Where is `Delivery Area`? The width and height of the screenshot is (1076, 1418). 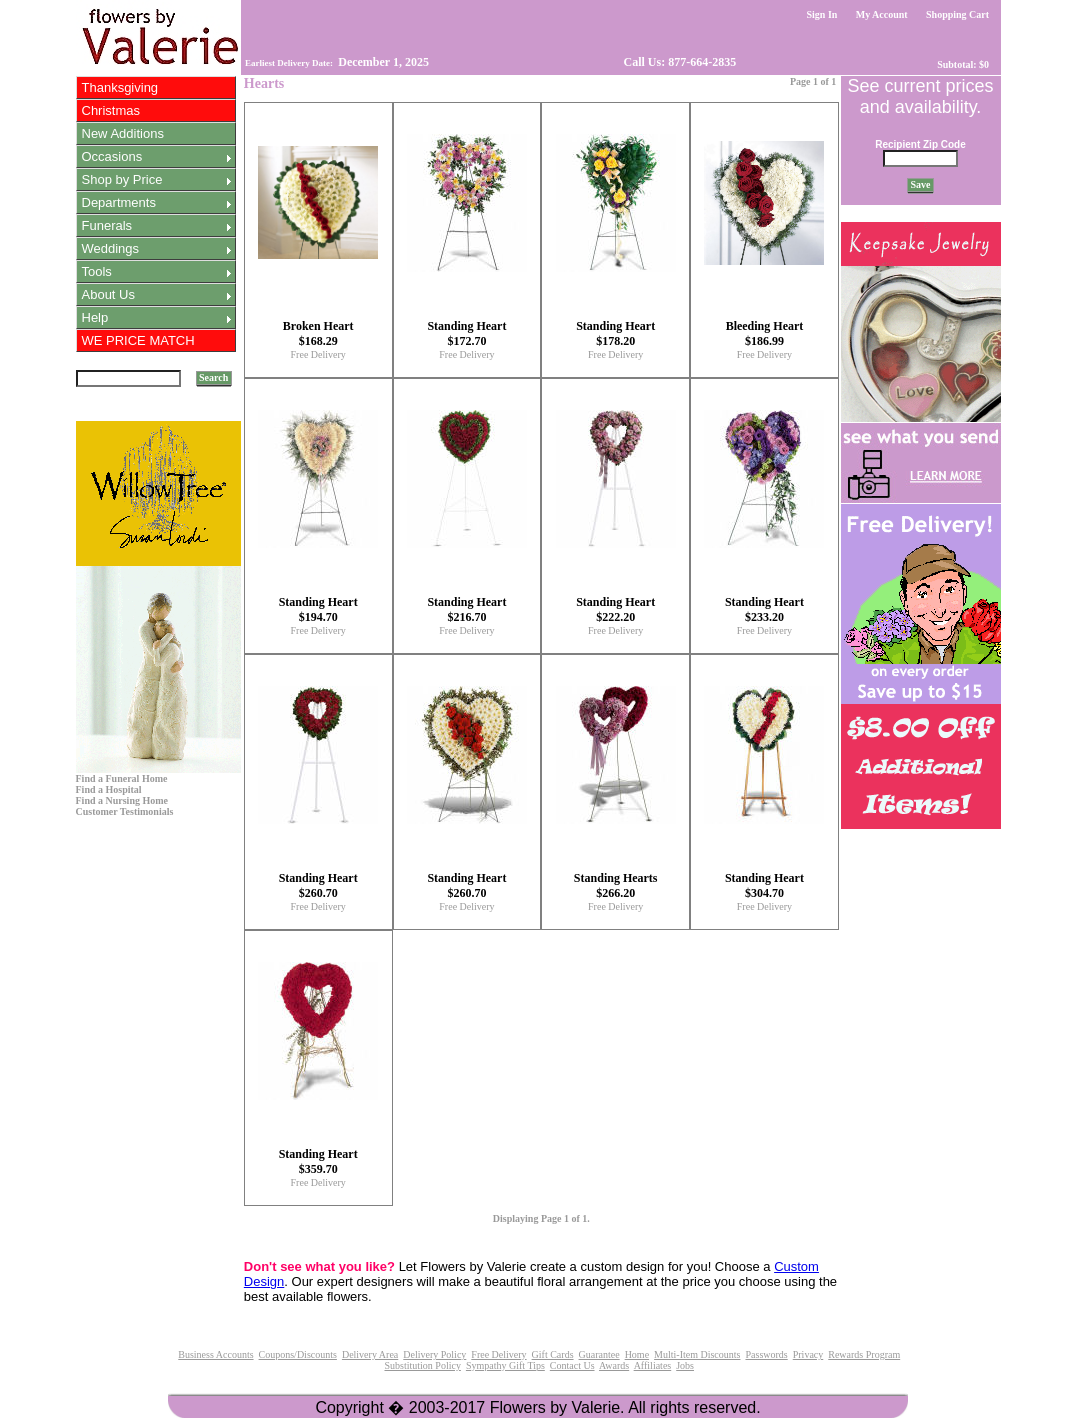 Delivery Area is located at coordinates (370, 1354).